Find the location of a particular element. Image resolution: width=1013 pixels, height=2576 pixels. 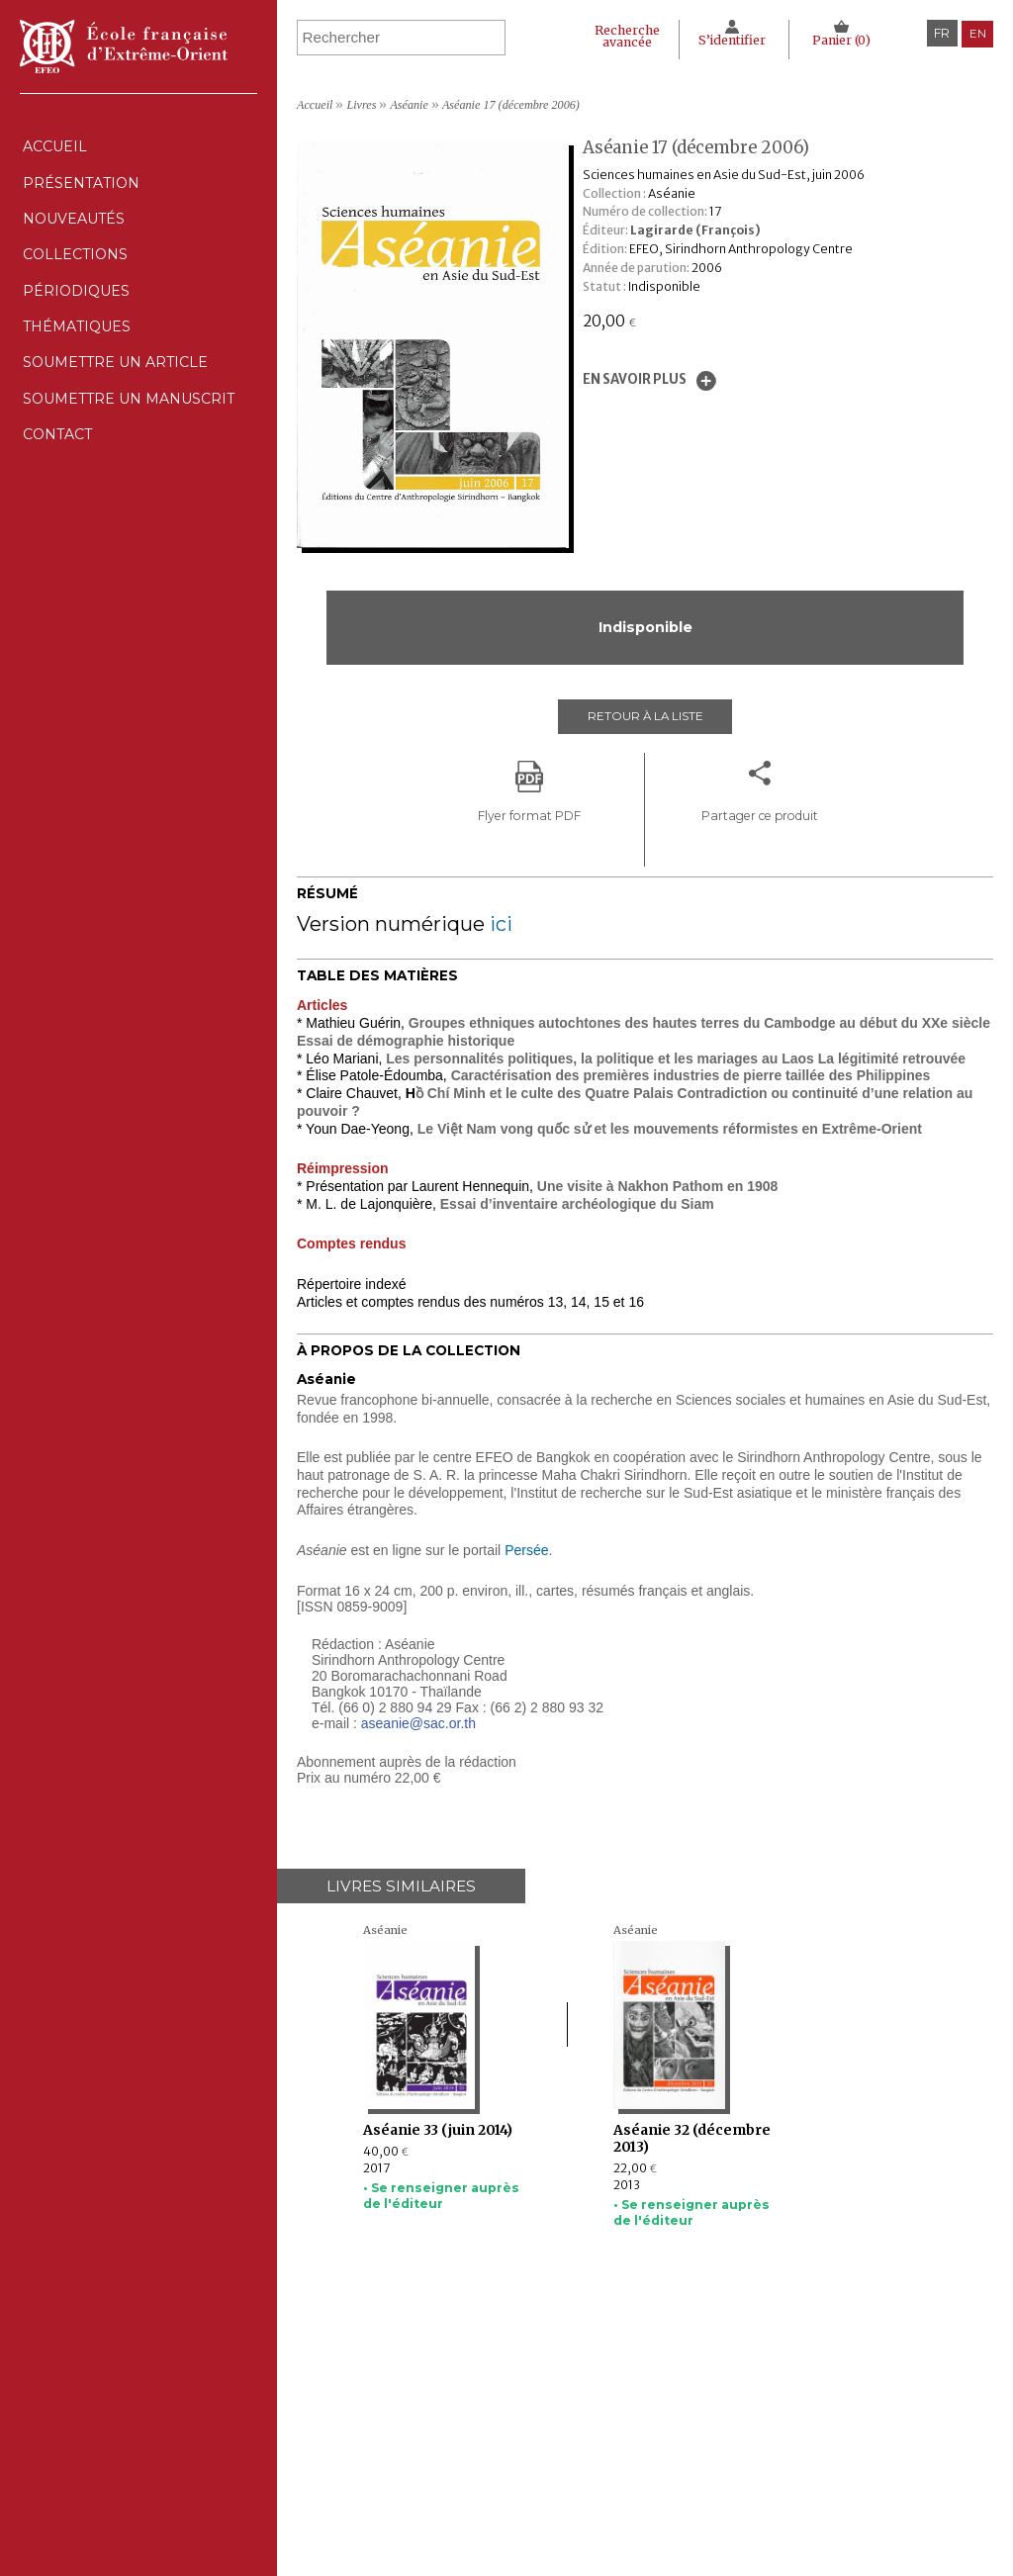

Nouveautés is located at coordinates (76, 240).